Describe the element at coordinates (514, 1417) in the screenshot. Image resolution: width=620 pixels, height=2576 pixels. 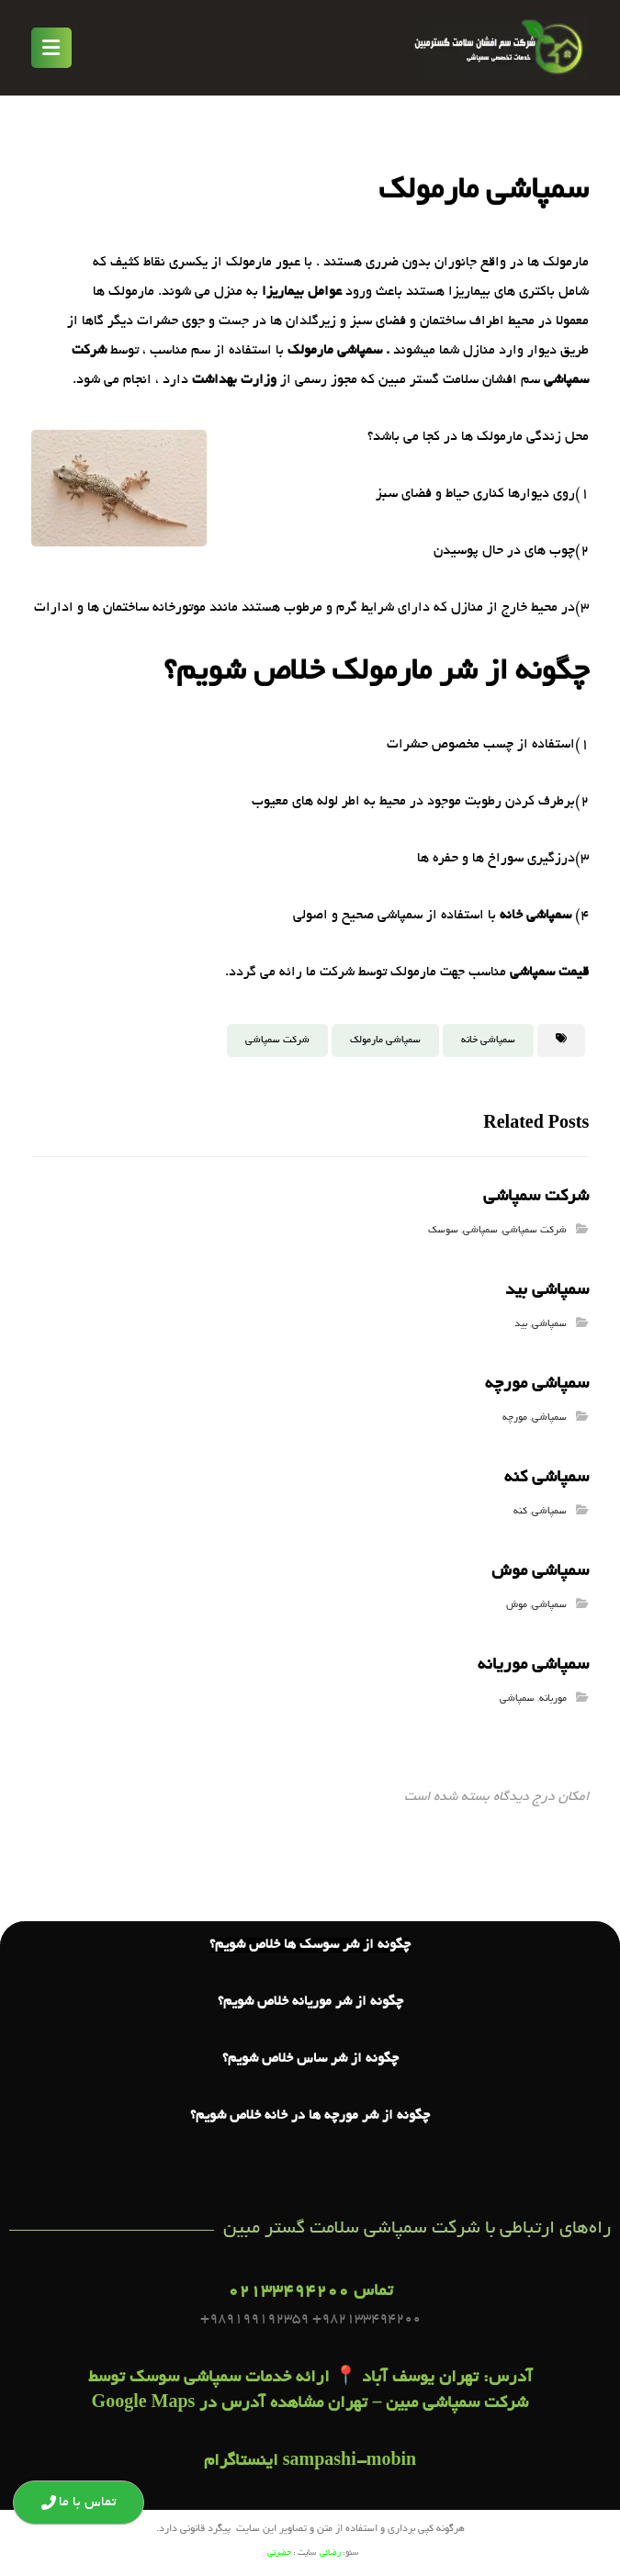
I see `مورچه` at that location.